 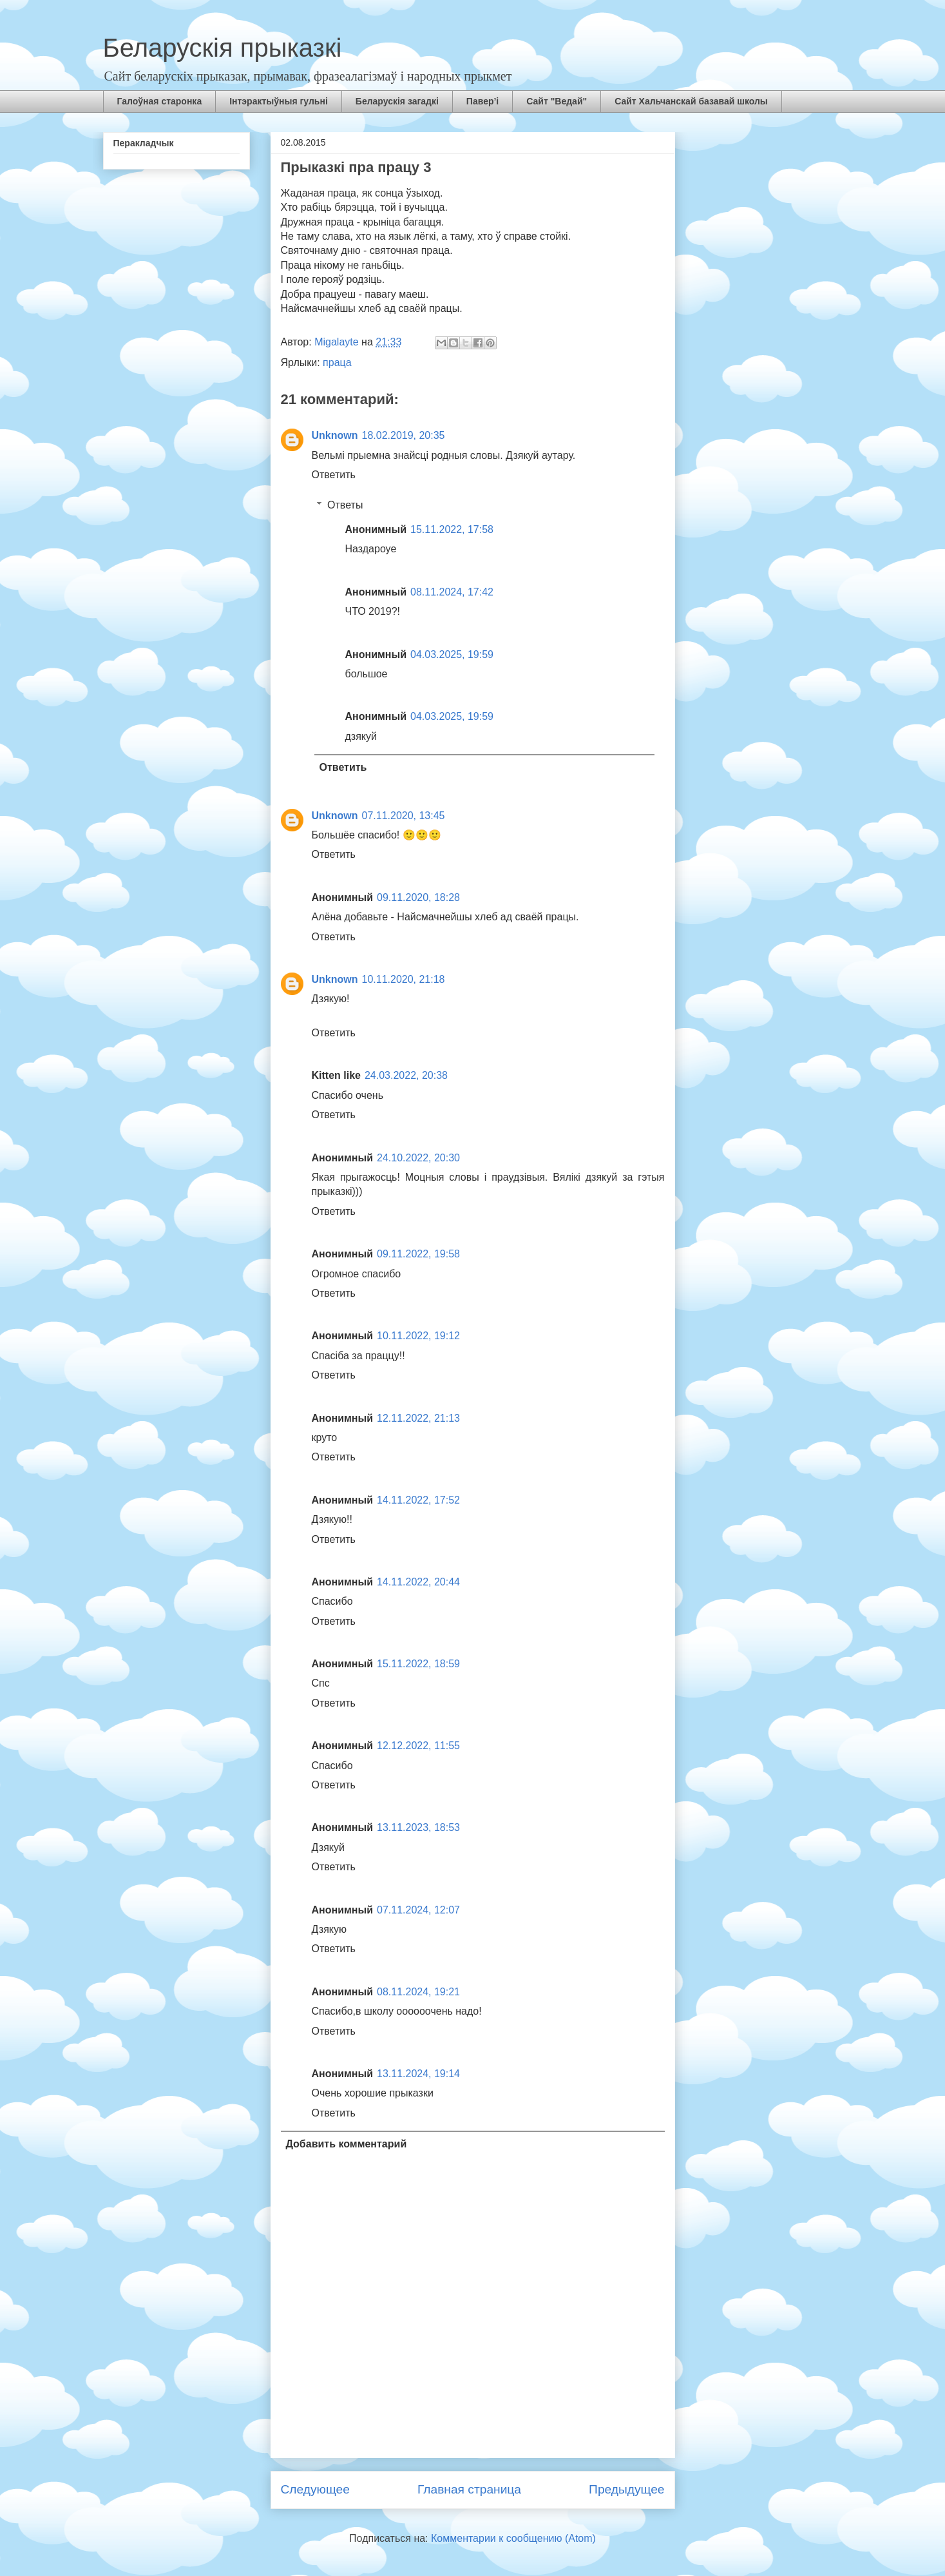 I want to click on Следующее, so click(x=315, y=2489).